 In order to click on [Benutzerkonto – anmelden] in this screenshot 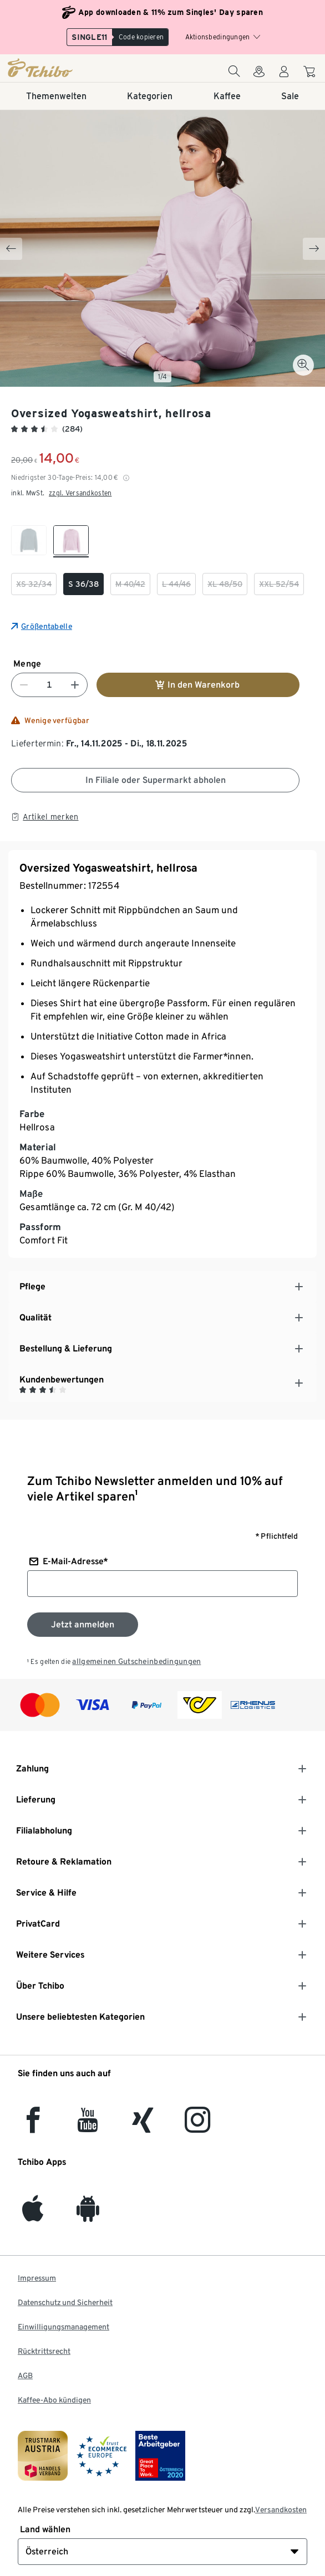, I will do `click(284, 74)`.